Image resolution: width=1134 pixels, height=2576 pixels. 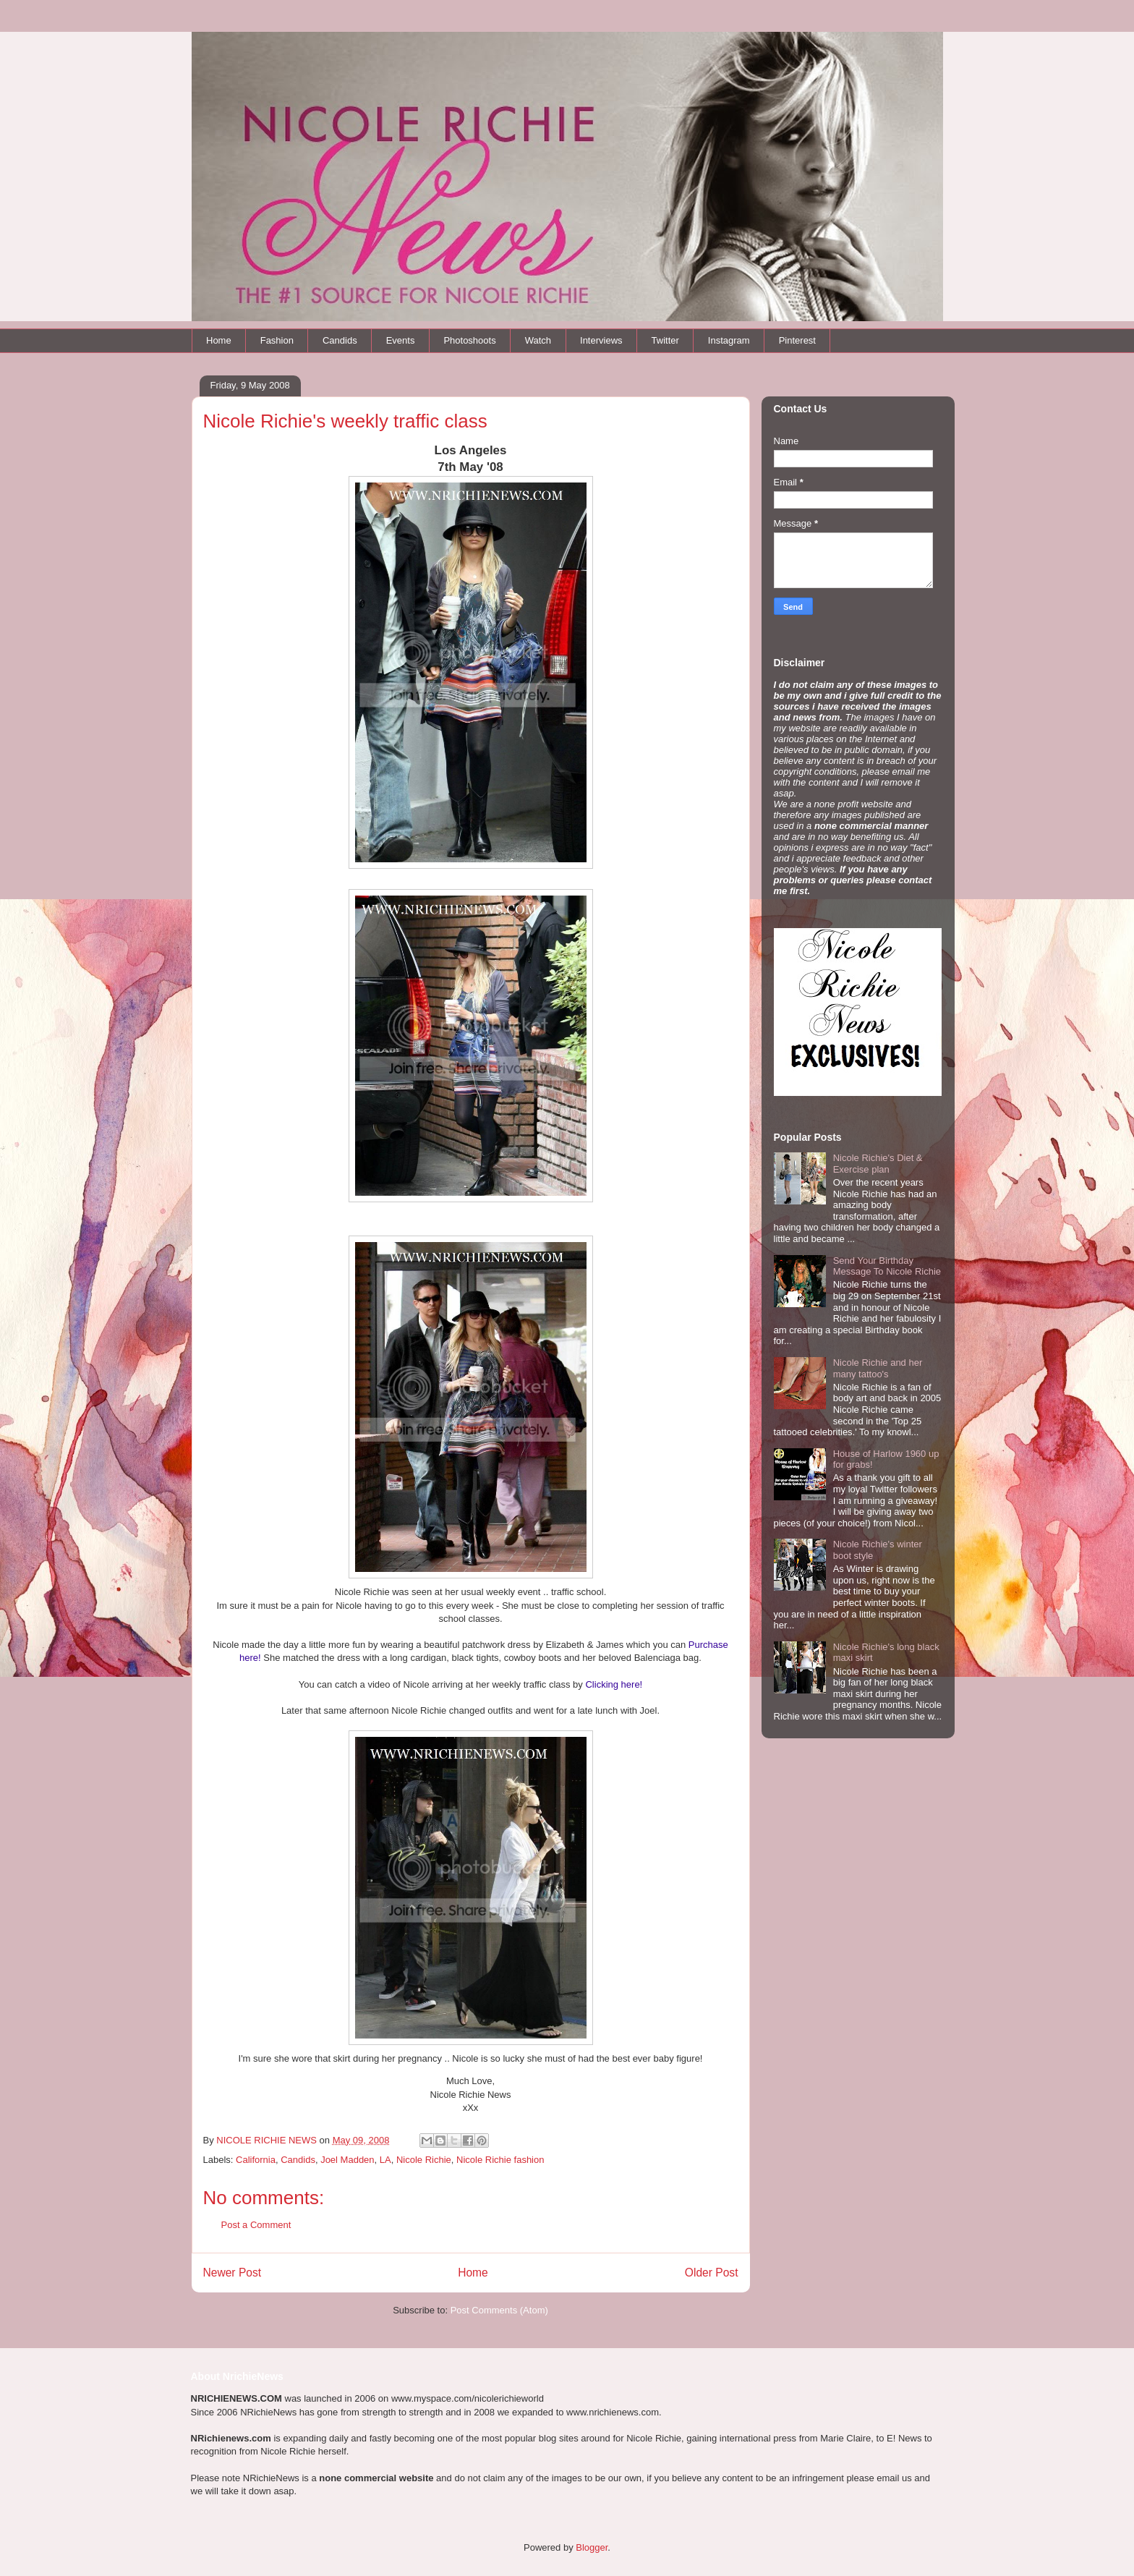 I want to click on Interviews, so click(x=601, y=340).